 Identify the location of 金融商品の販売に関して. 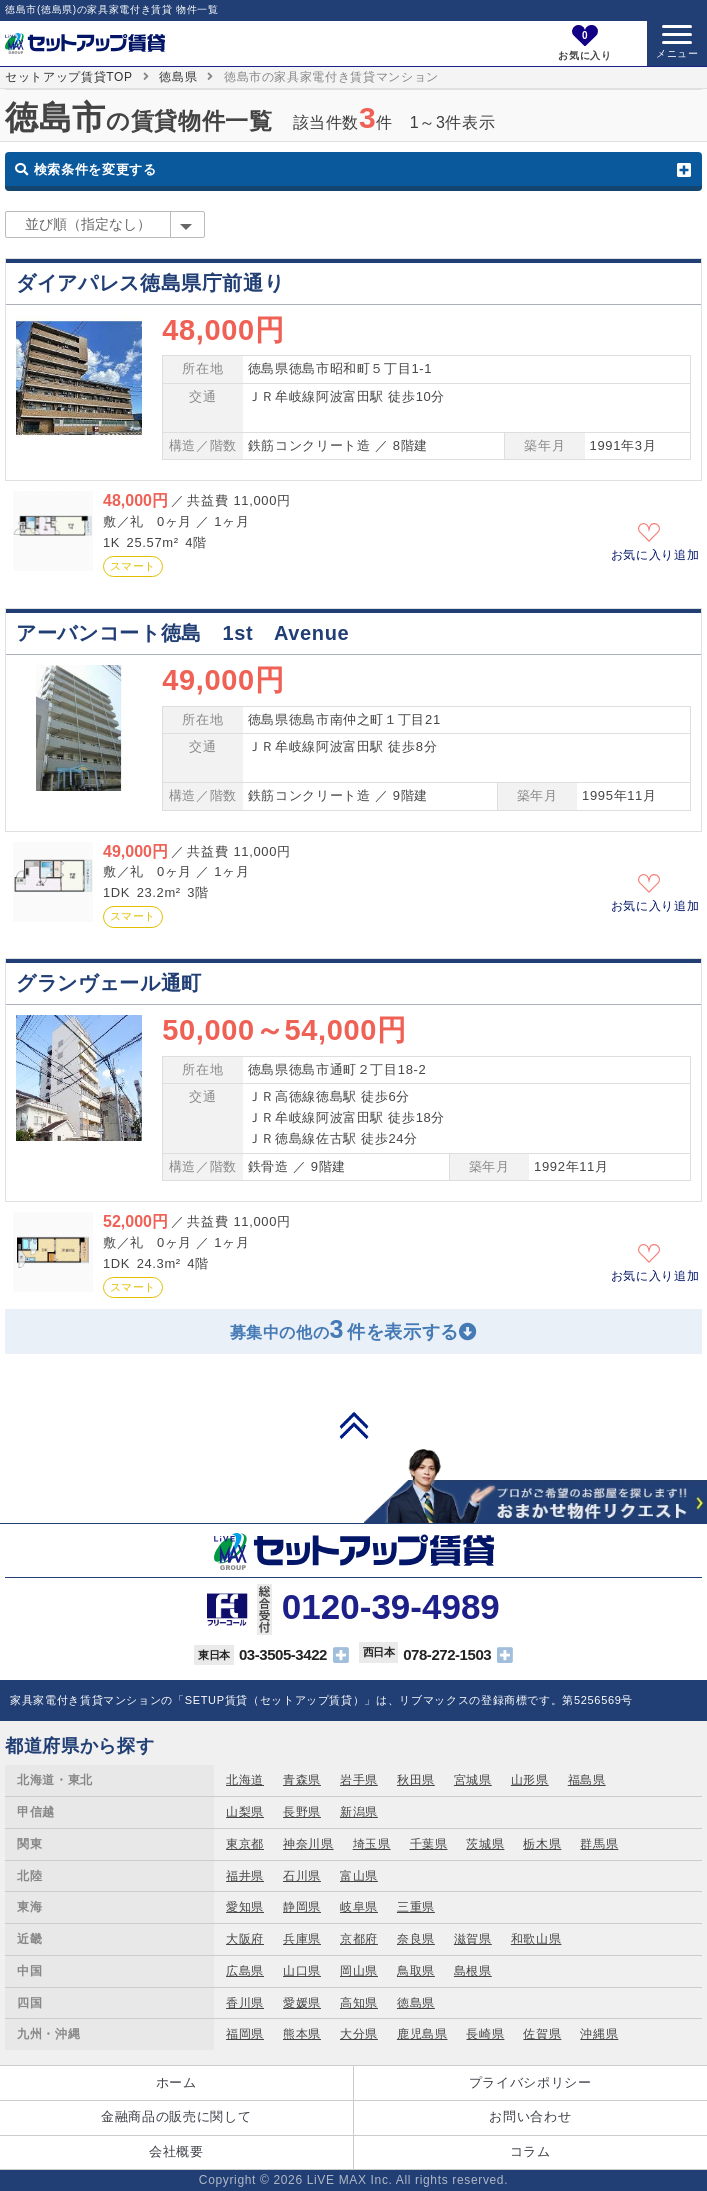
(176, 2116).